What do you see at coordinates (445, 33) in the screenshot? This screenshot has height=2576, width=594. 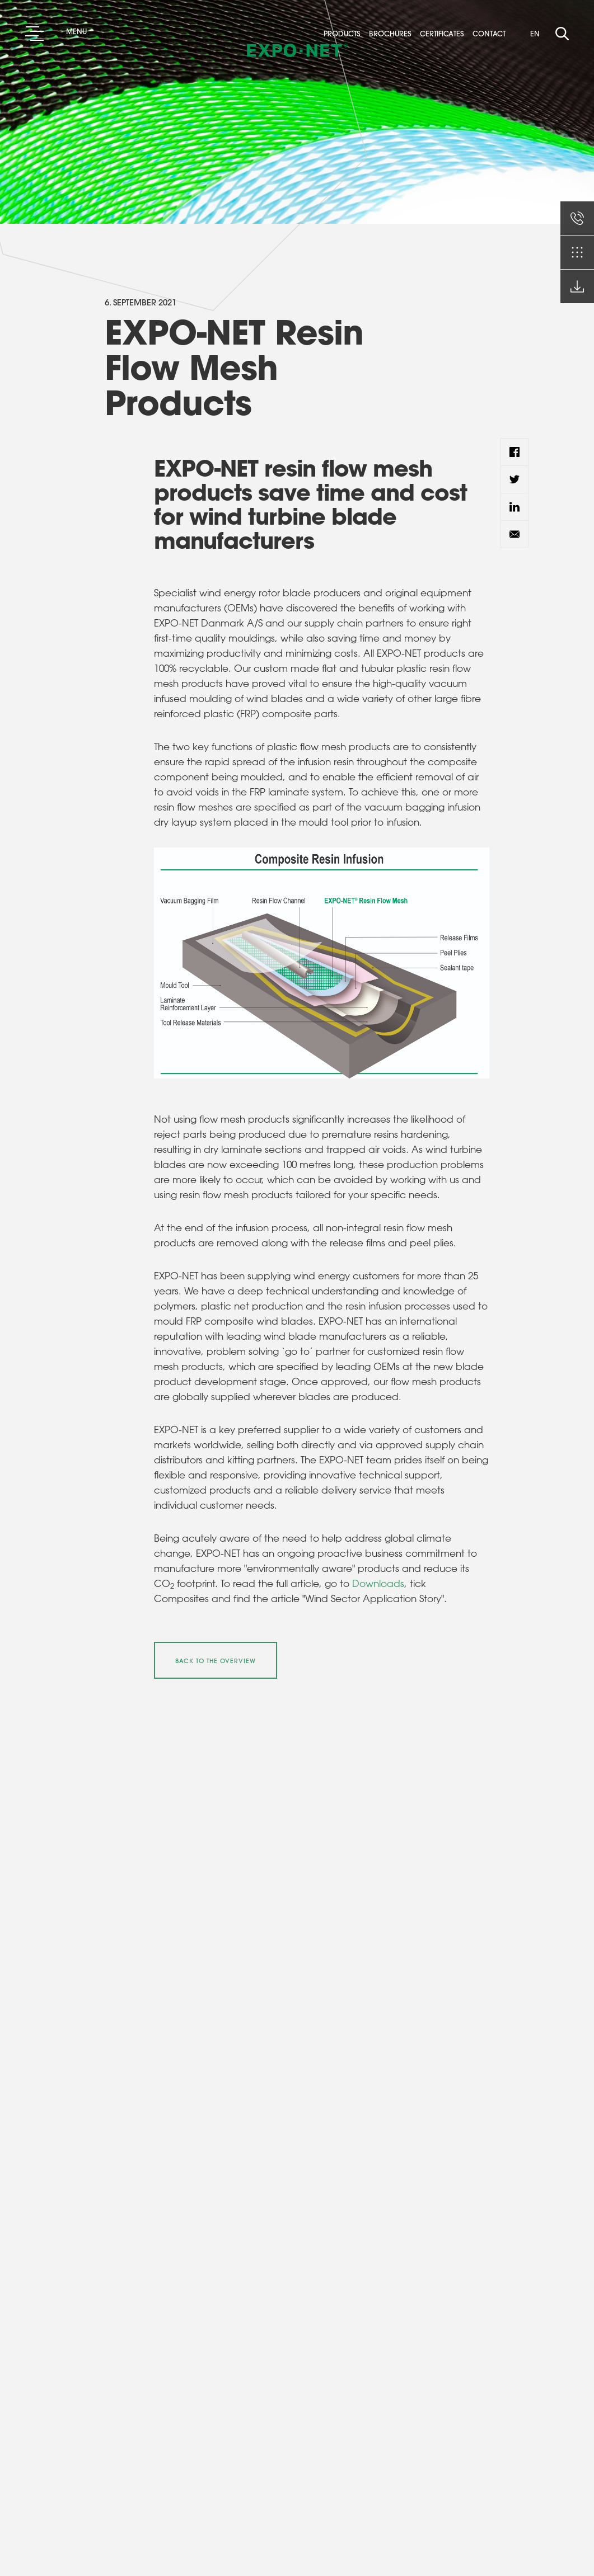 I see `Certificates` at bounding box center [445, 33].